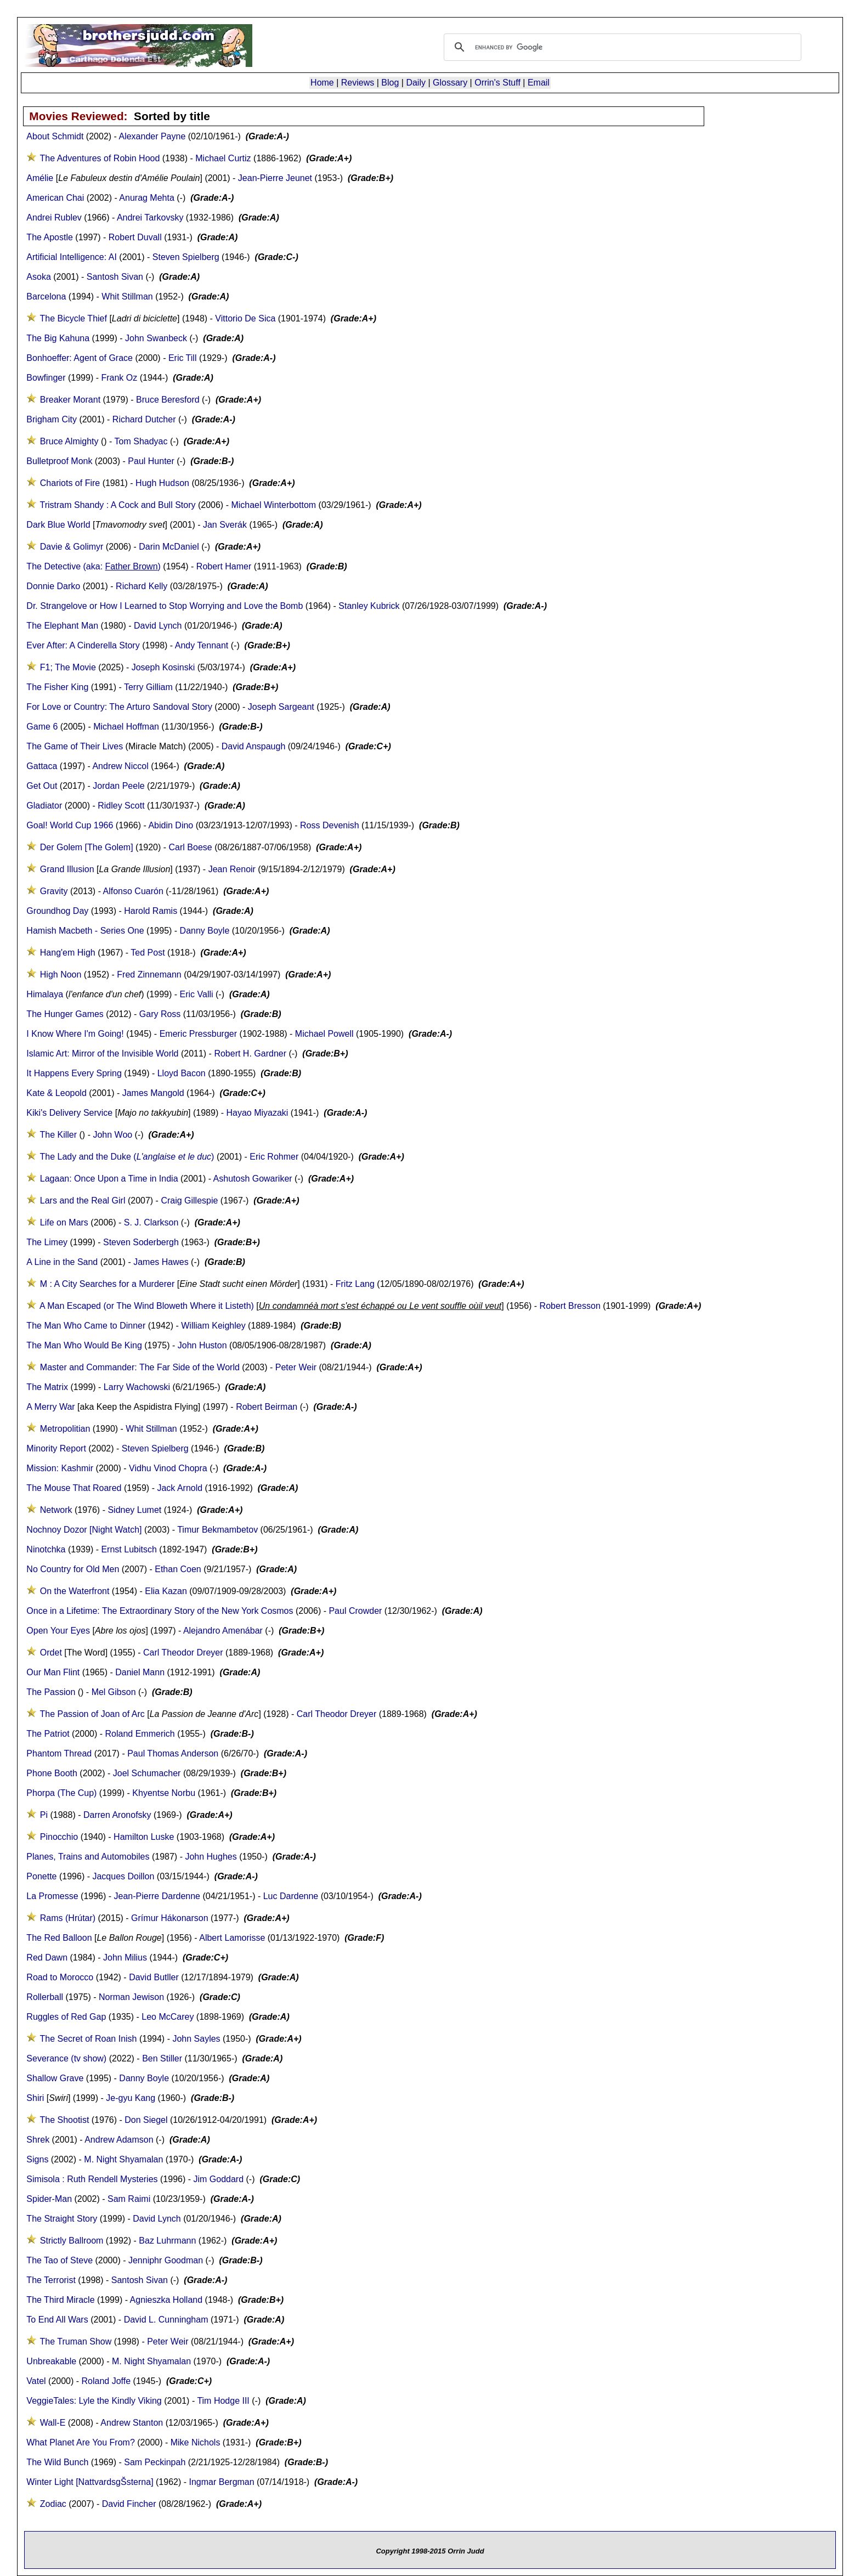 The width and height of the screenshot is (860, 2576). Describe the element at coordinates (100, 158) in the screenshot. I see `The Adventures of Robin Hood` at that location.